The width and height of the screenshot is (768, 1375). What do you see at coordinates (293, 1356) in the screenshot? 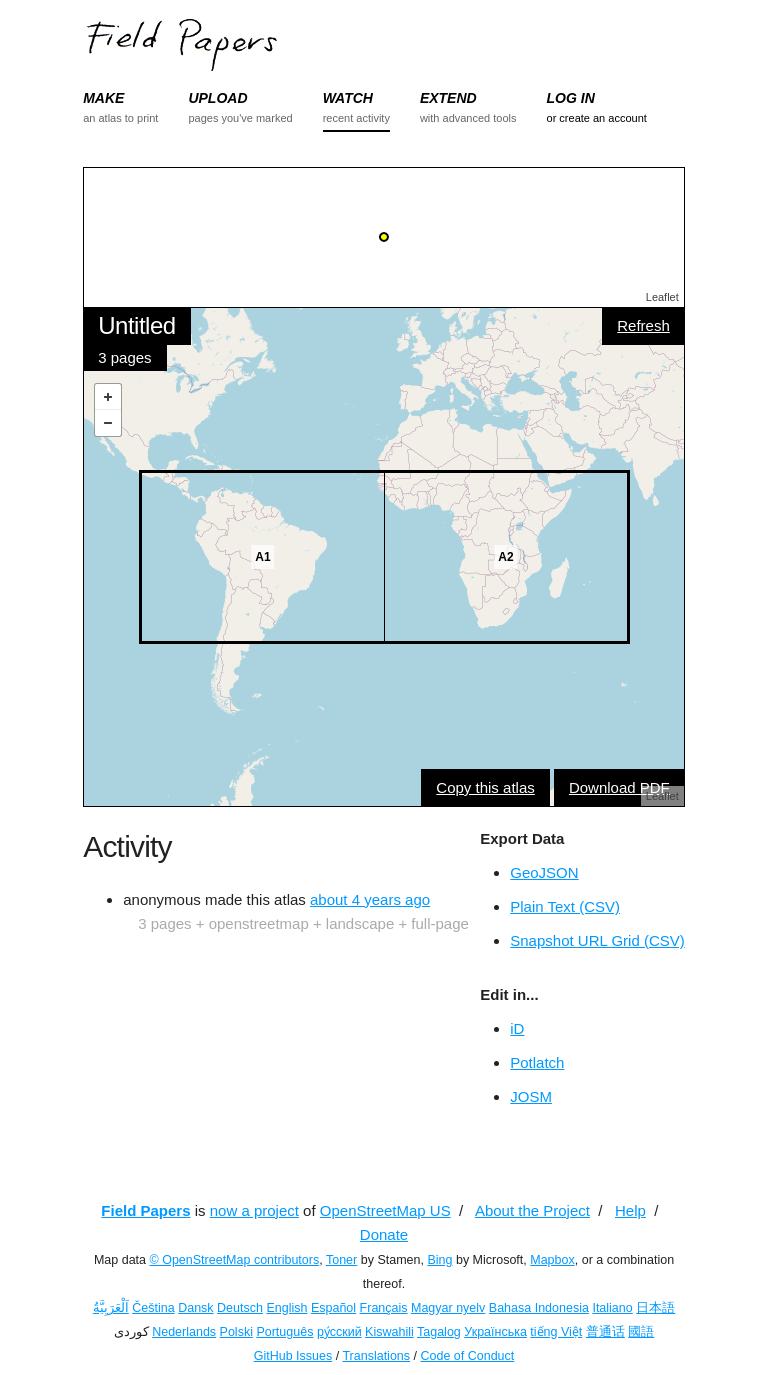
I see `GitHub Issues` at bounding box center [293, 1356].